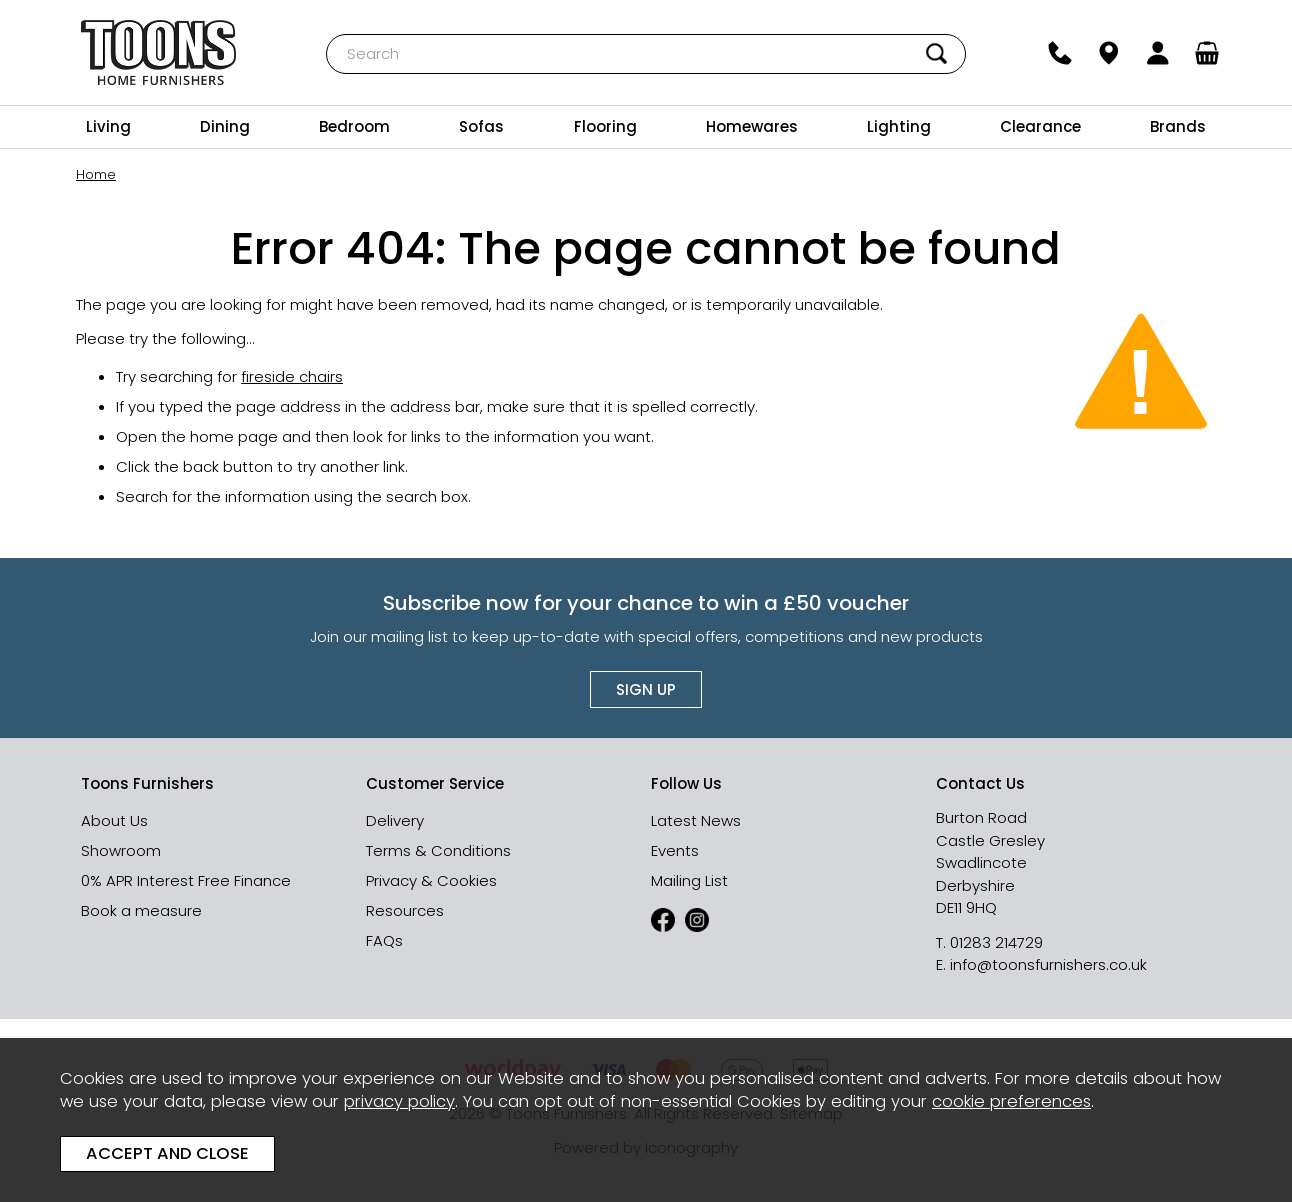  I want to click on Search, so click(326, 33).